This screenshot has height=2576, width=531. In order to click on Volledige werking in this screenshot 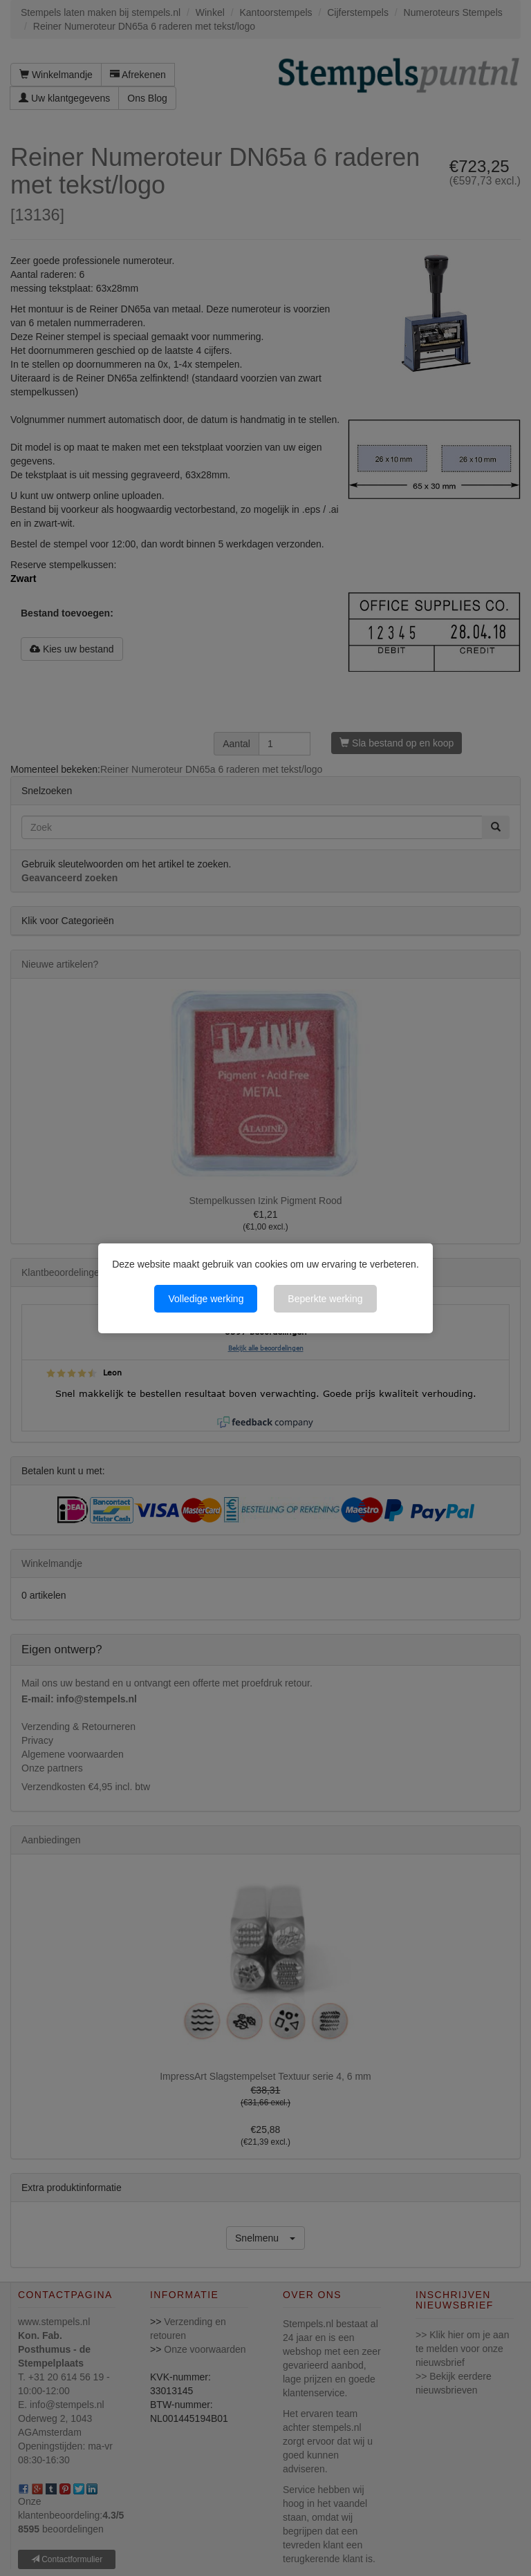, I will do `click(205, 1298)`.